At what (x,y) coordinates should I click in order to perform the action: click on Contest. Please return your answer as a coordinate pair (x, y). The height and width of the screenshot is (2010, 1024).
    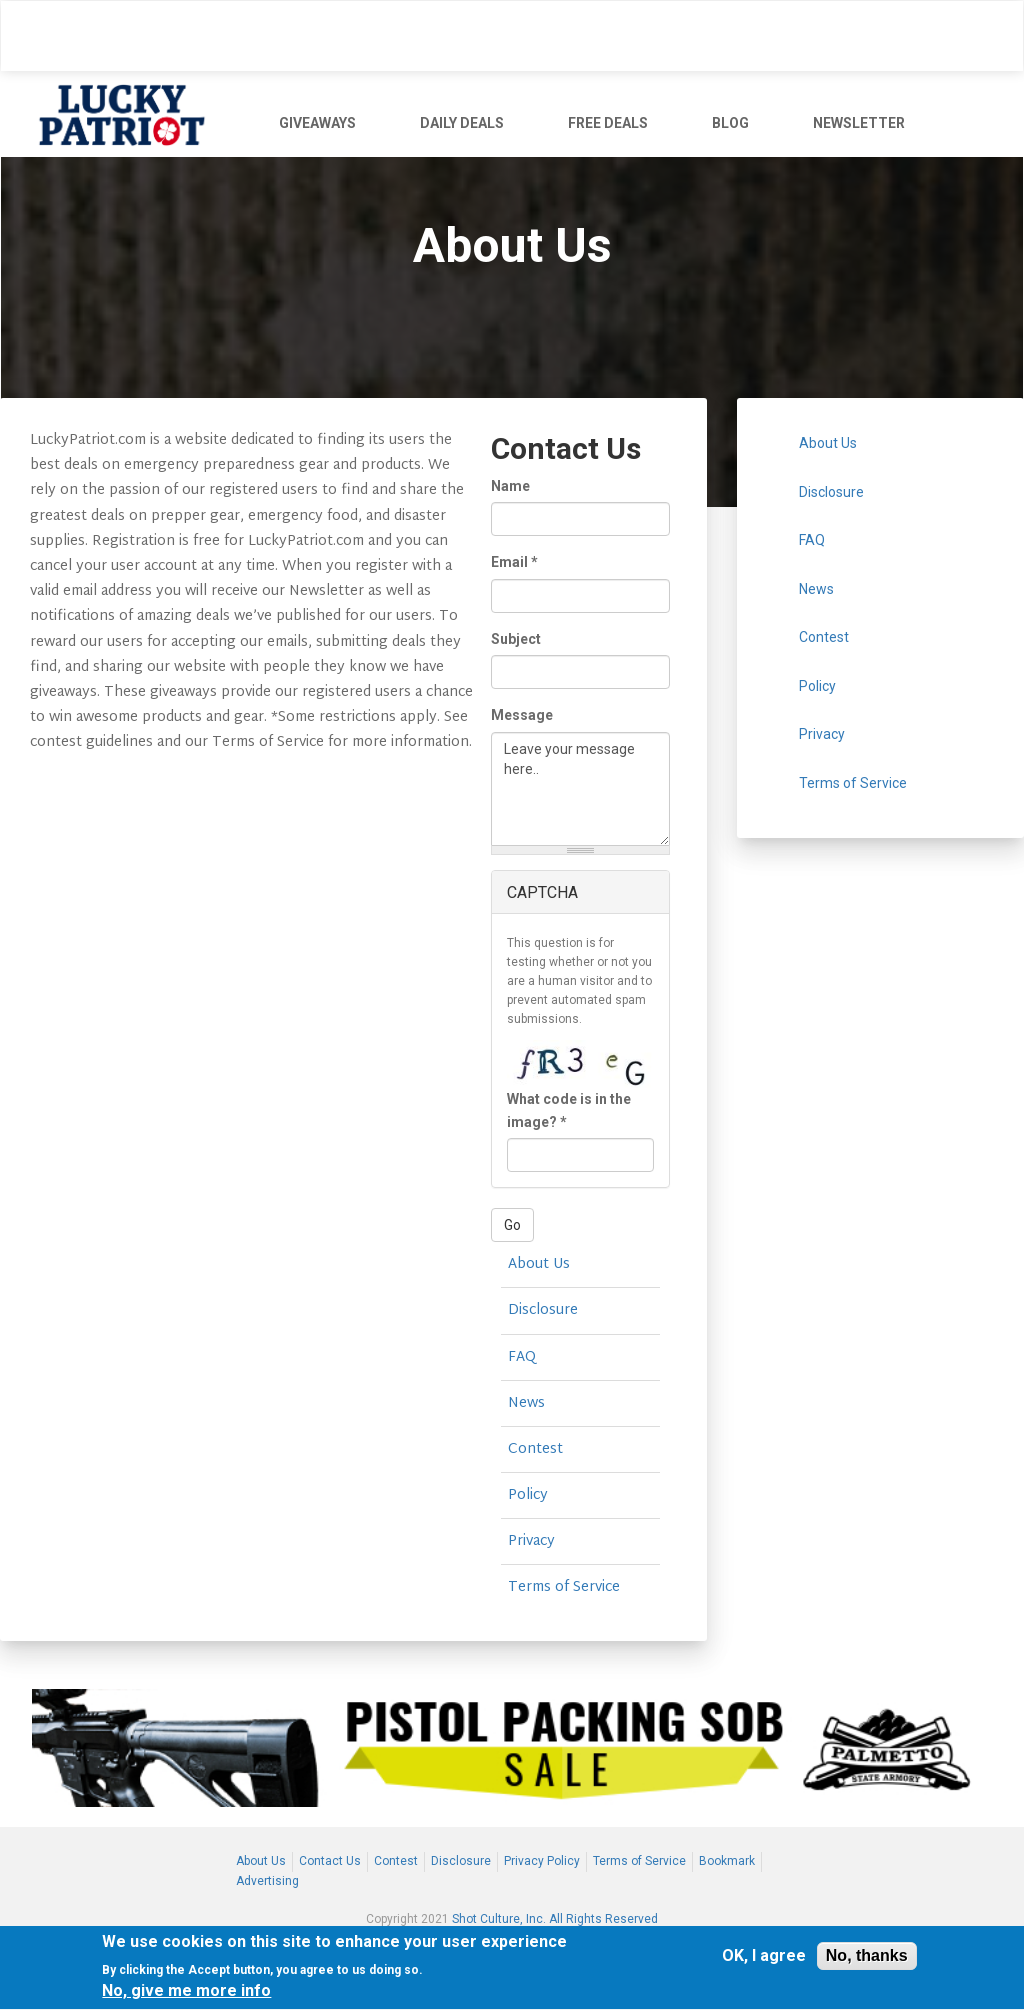
    Looking at the image, I should click on (535, 1449).